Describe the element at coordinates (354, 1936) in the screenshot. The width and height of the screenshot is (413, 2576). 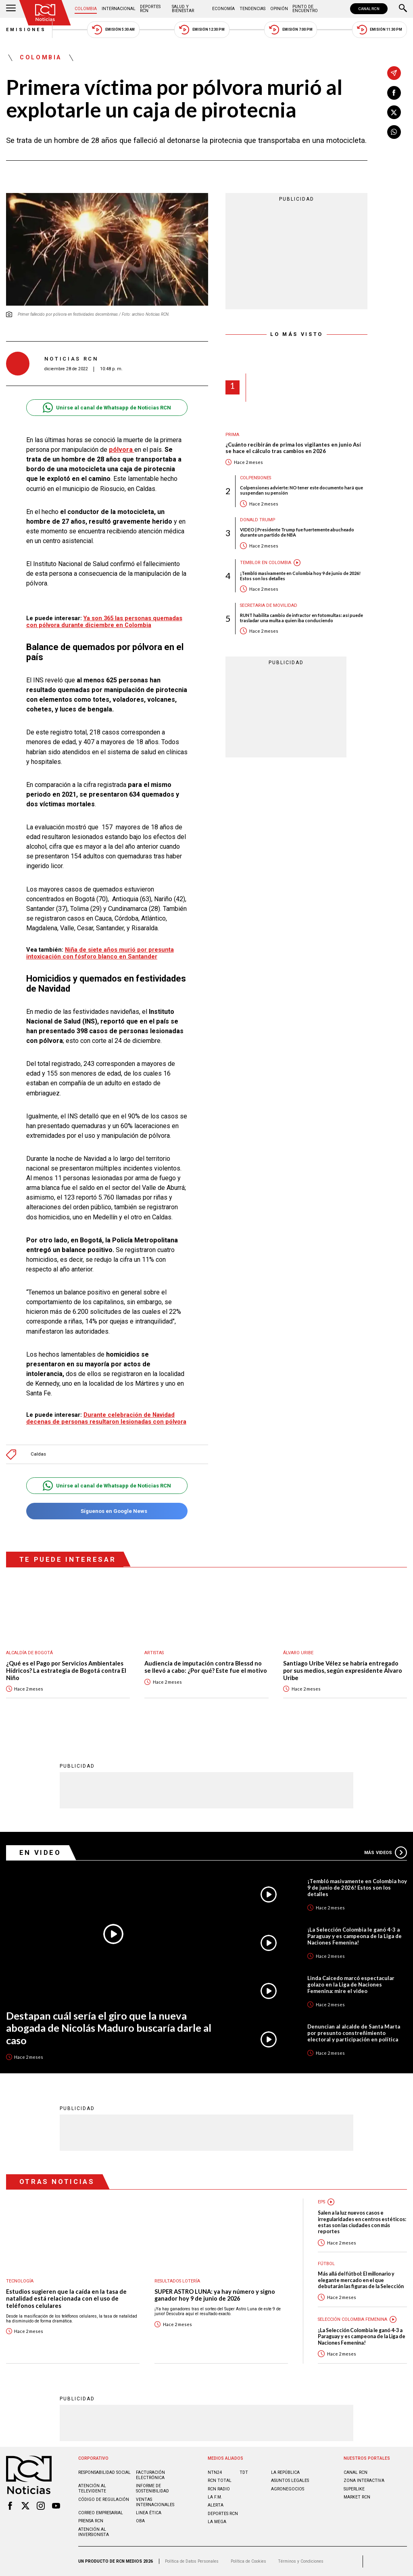
I see `¡La Selección Colombia le ganó 4-3 a Paraguay y es campeona de la Liga de Naciones Femenina!` at that location.